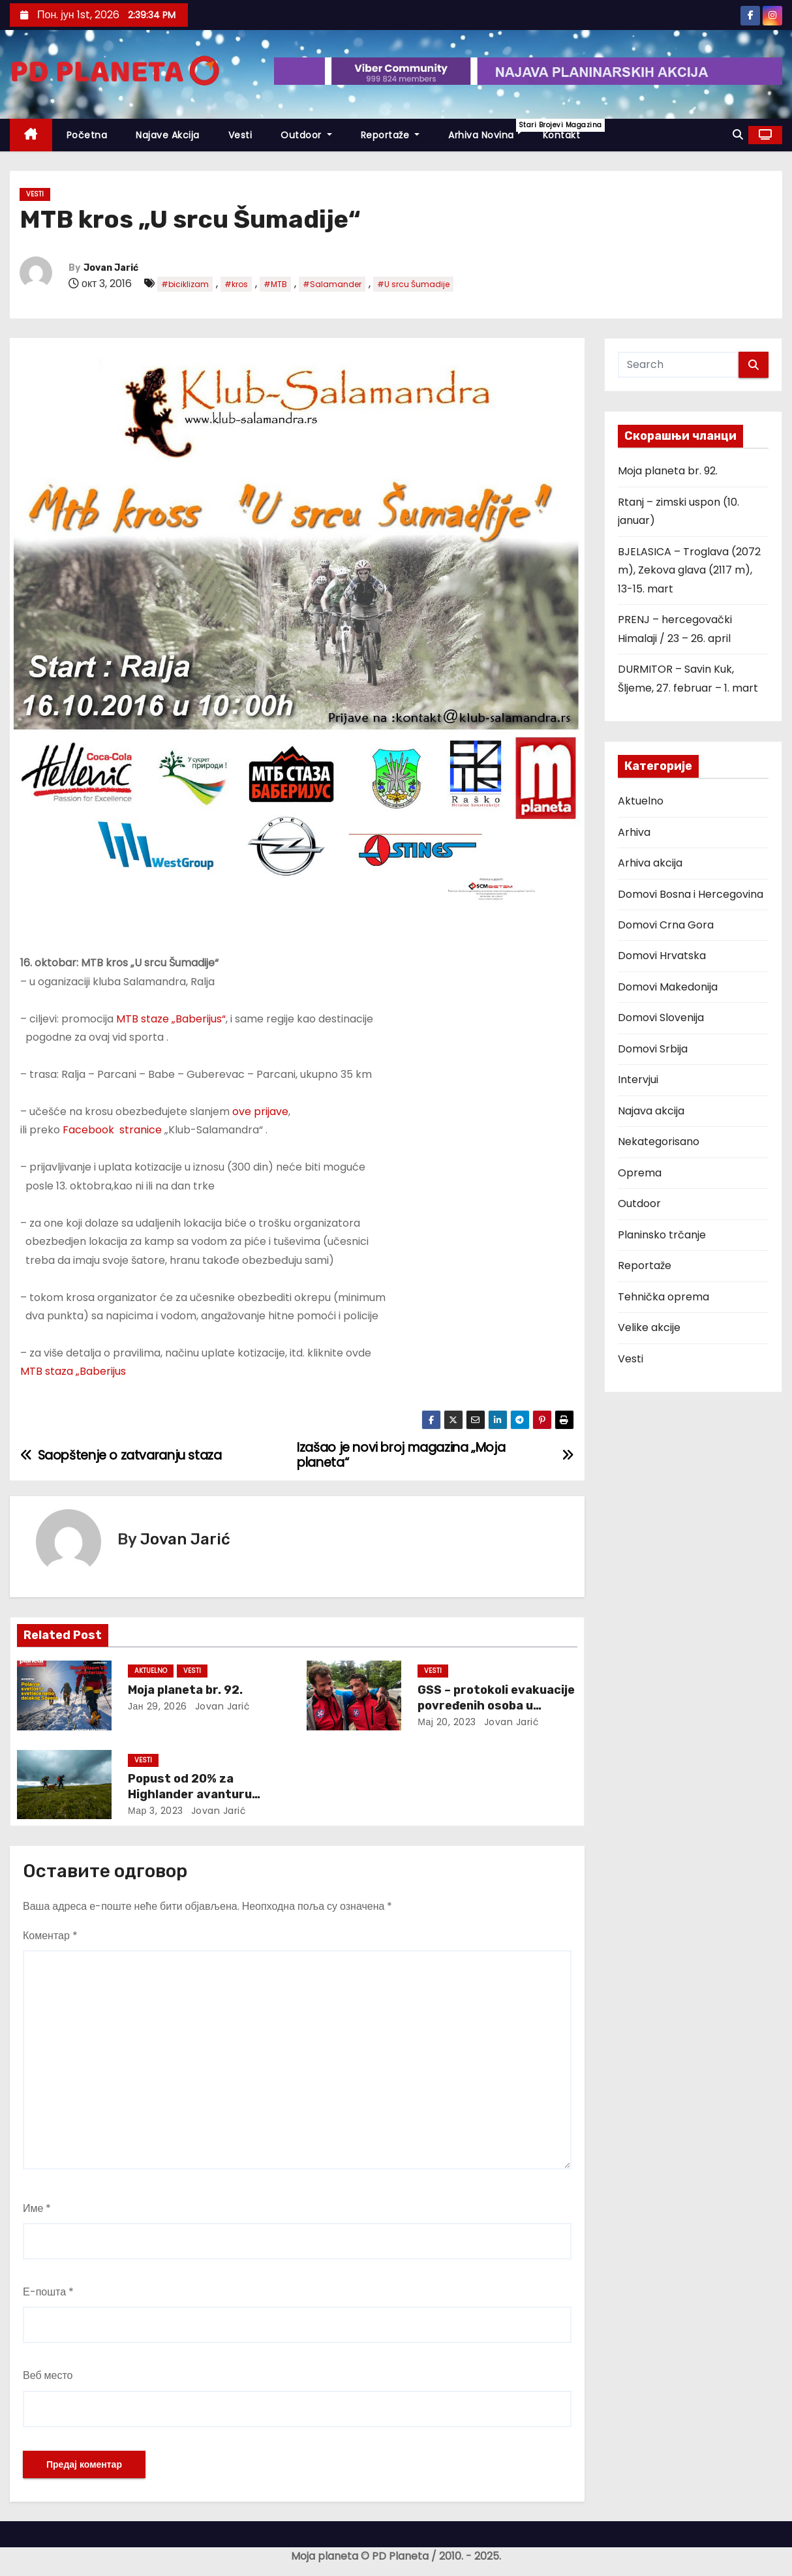 The height and width of the screenshot is (2576, 792). I want to click on Arhiva novina, so click(488, 130).